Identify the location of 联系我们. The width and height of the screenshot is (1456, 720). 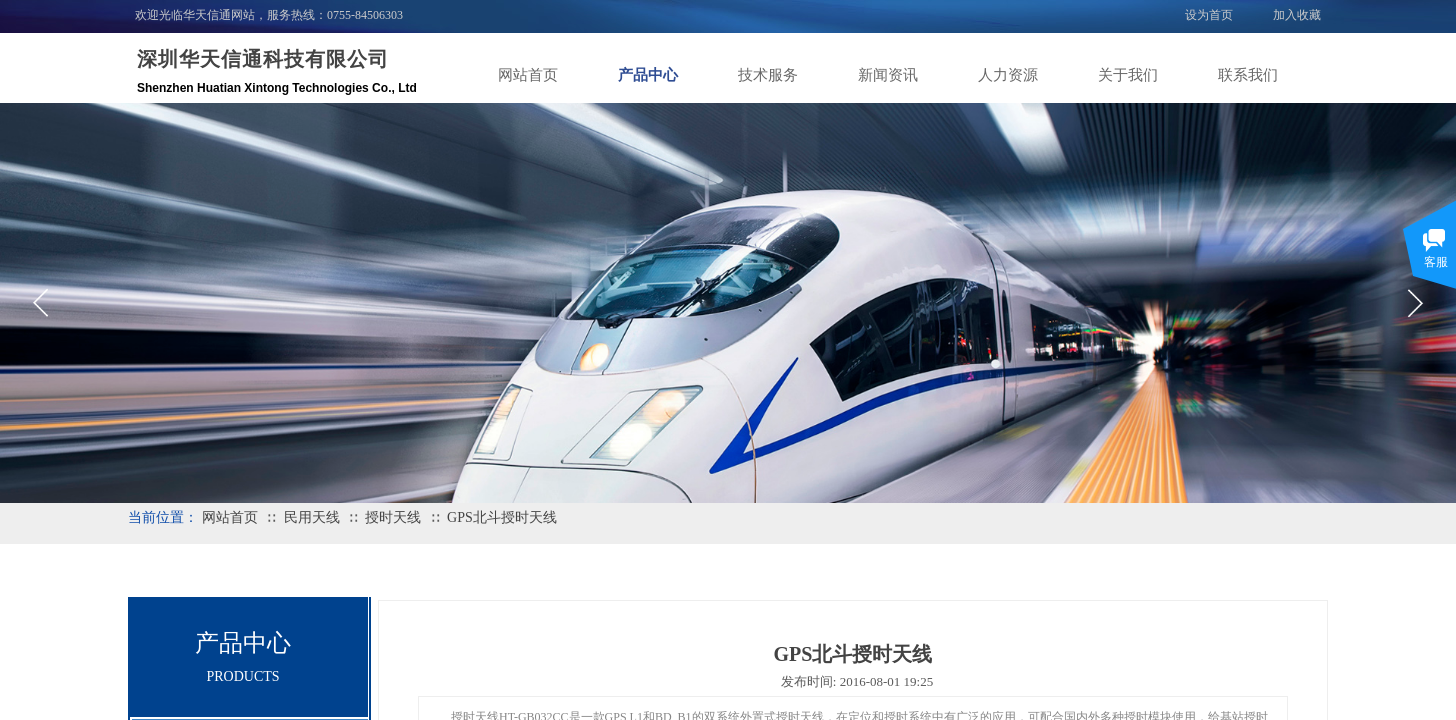
(1248, 75).